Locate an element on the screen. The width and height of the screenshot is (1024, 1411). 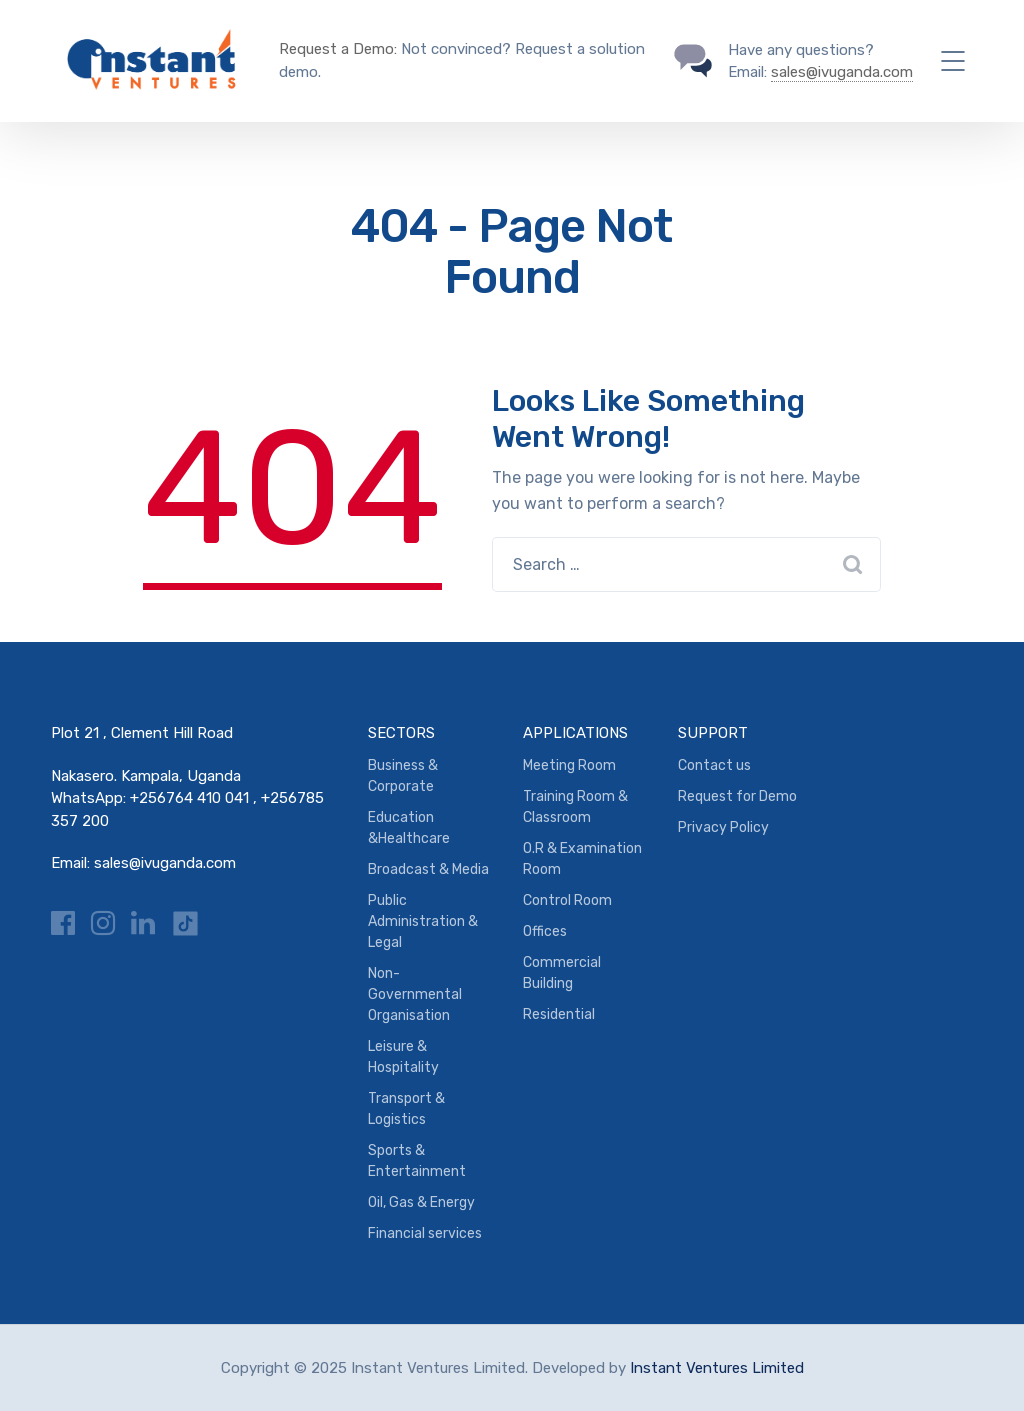
Request a Demo: is located at coordinates (338, 49).